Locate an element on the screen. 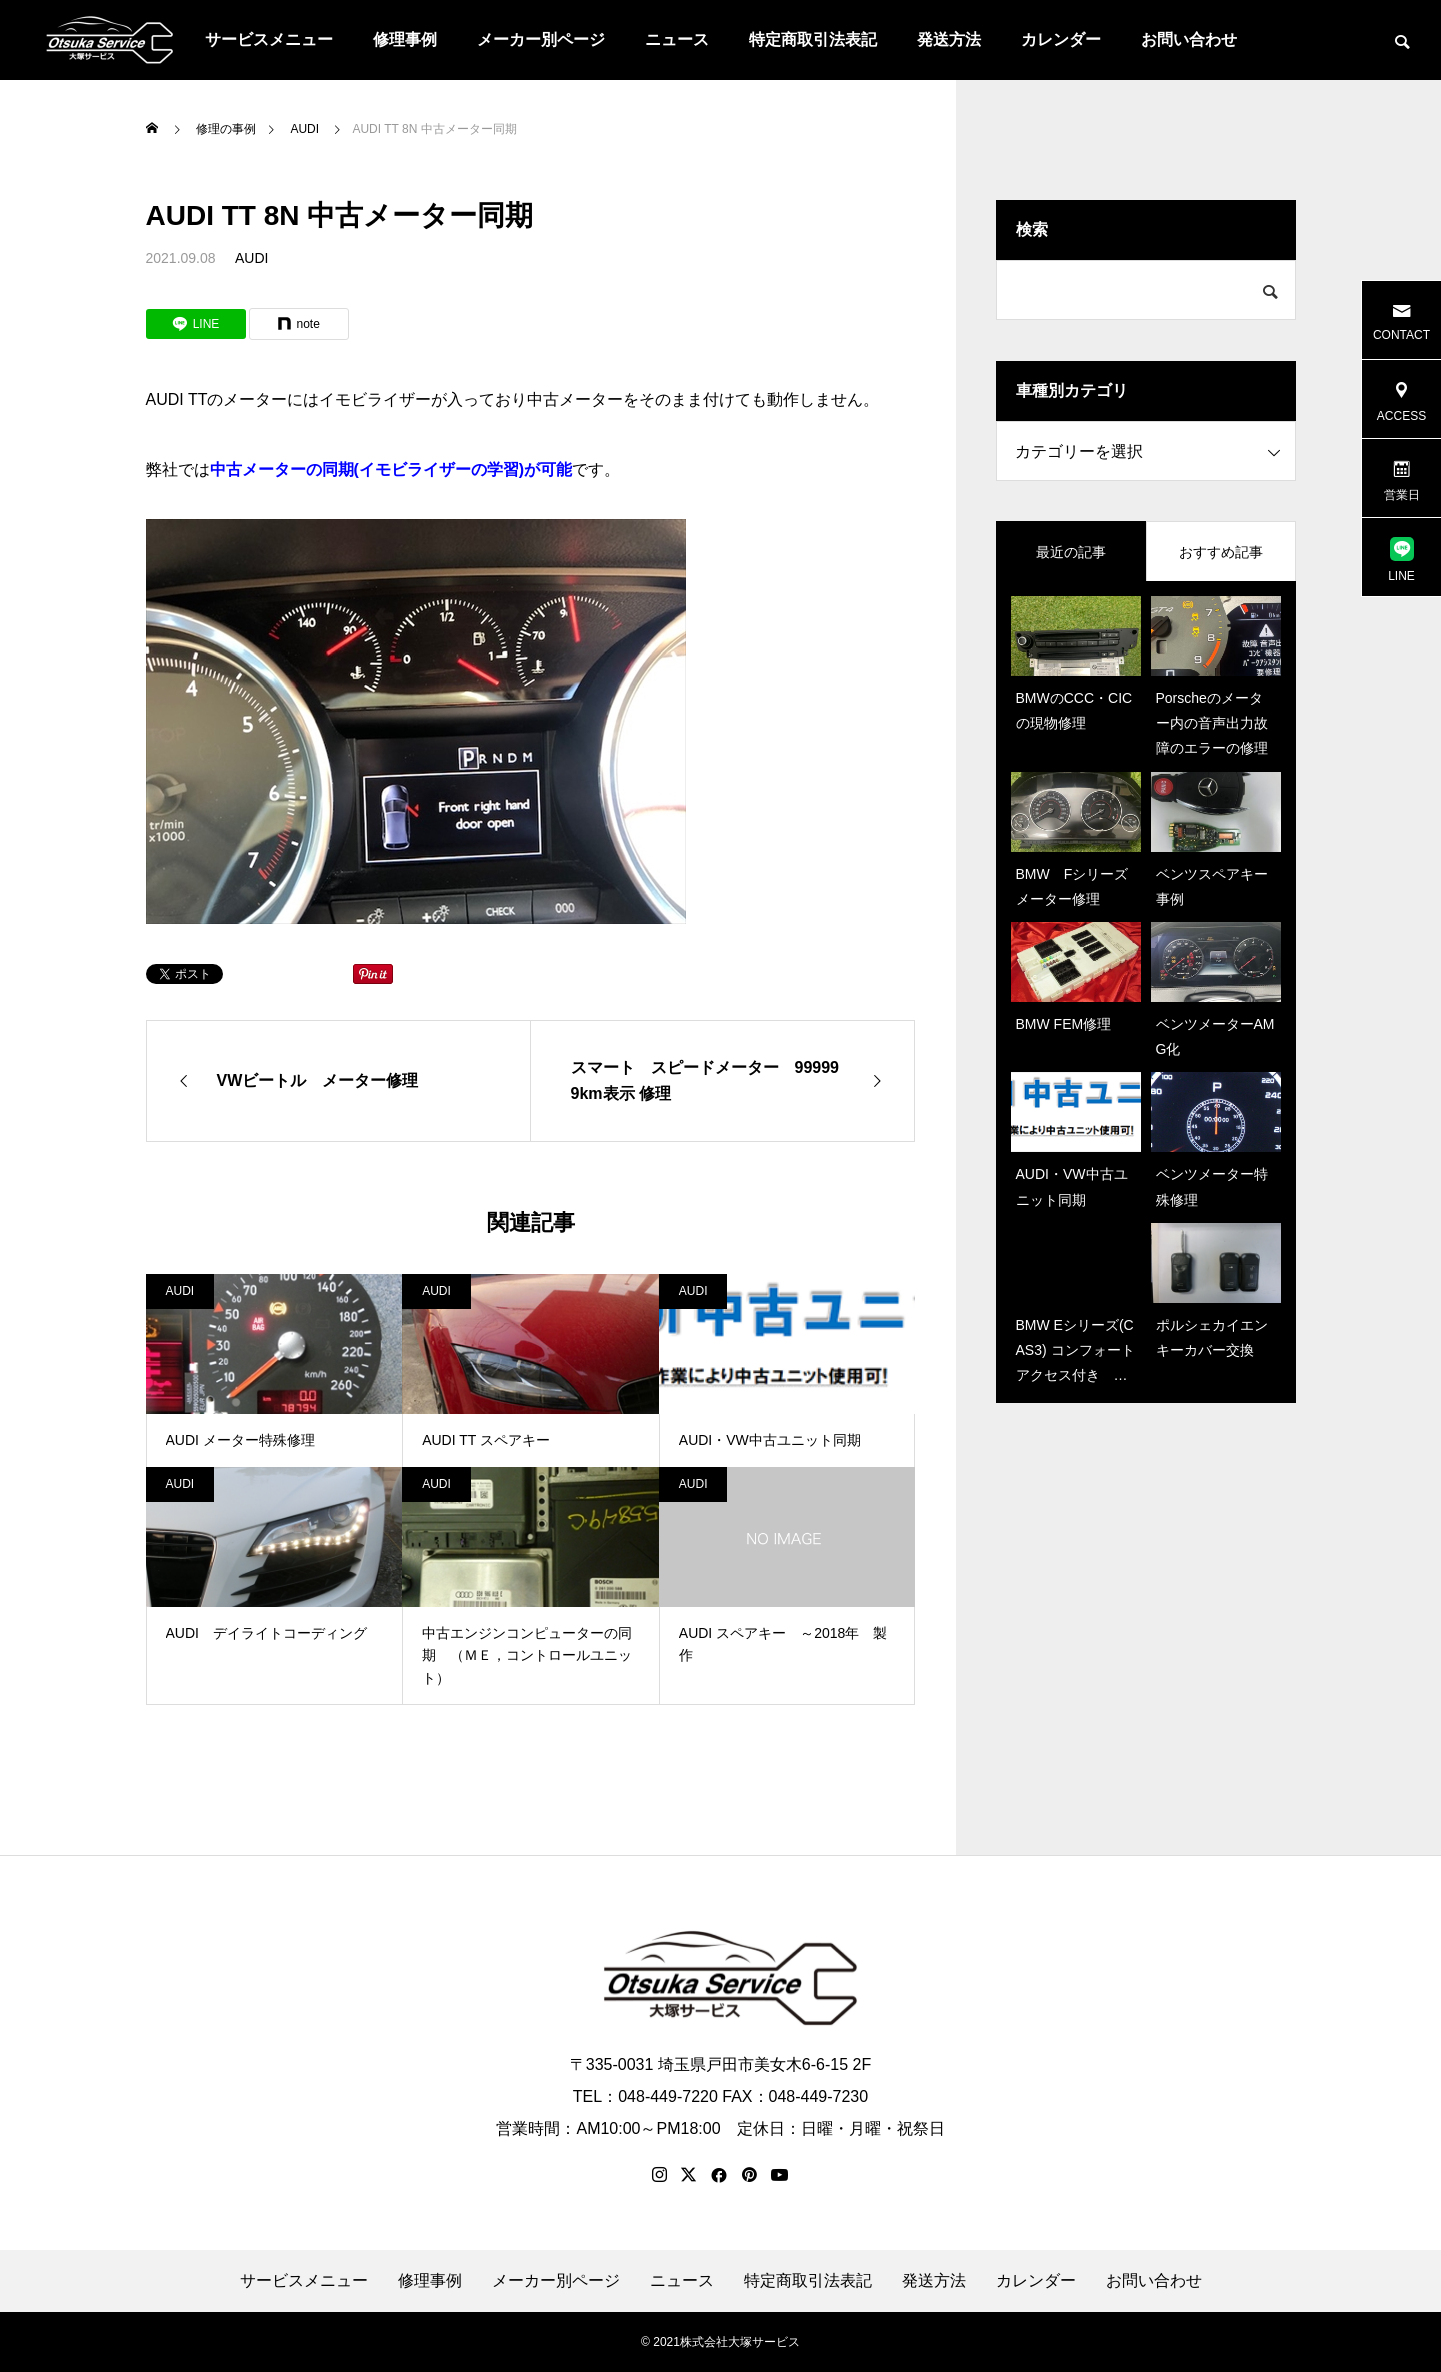  発送方法 is located at coordinates (949, 39).